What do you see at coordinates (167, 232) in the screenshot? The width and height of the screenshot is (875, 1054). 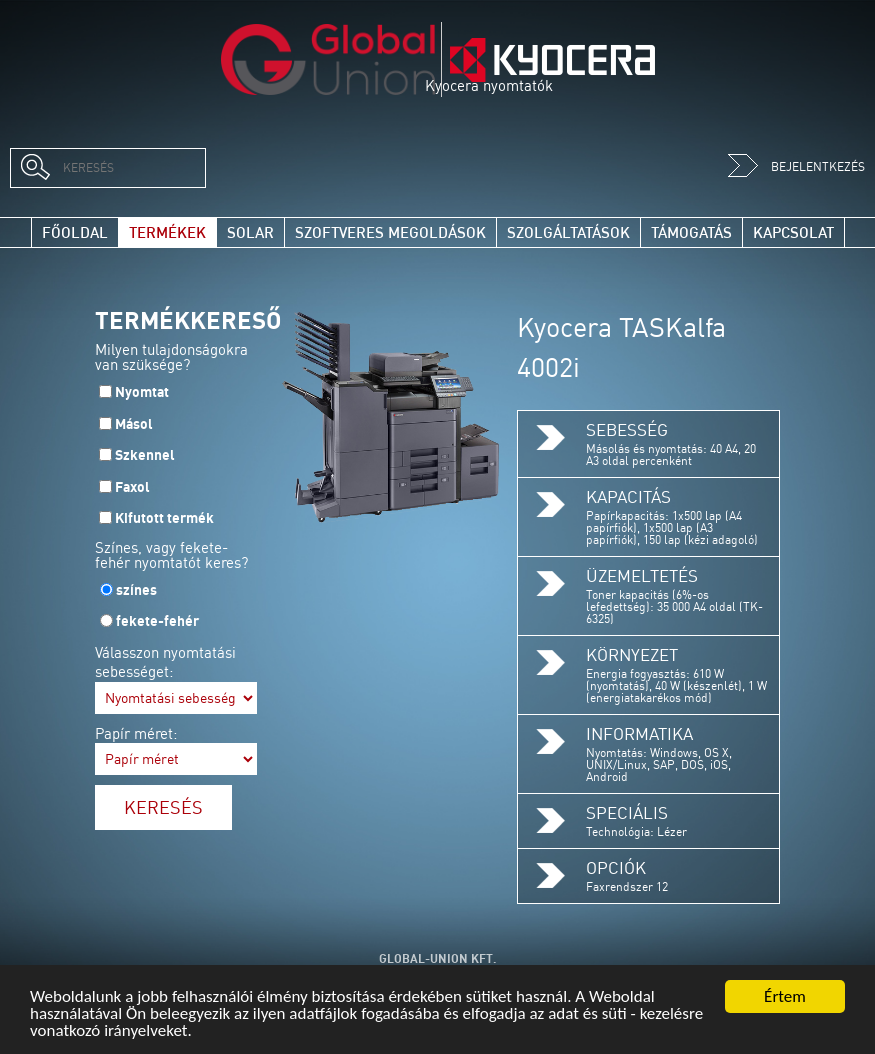 I see `Termékek` at bounding box center [167, 232].